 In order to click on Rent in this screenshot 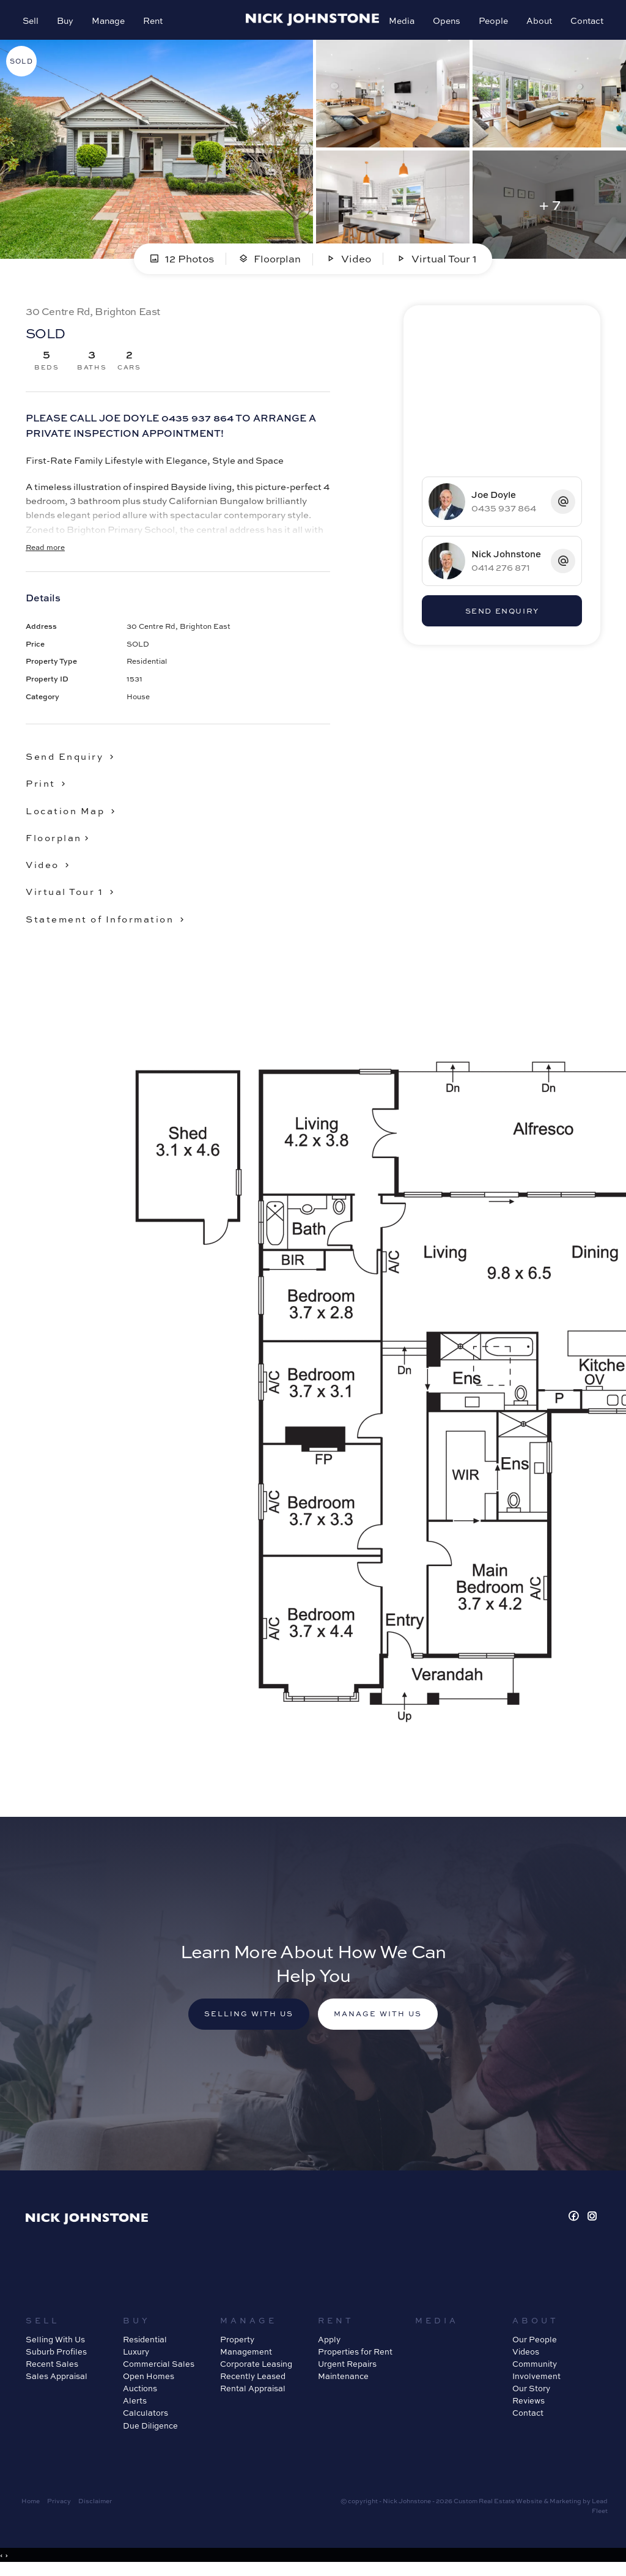, I will do `click(154, 22)`.